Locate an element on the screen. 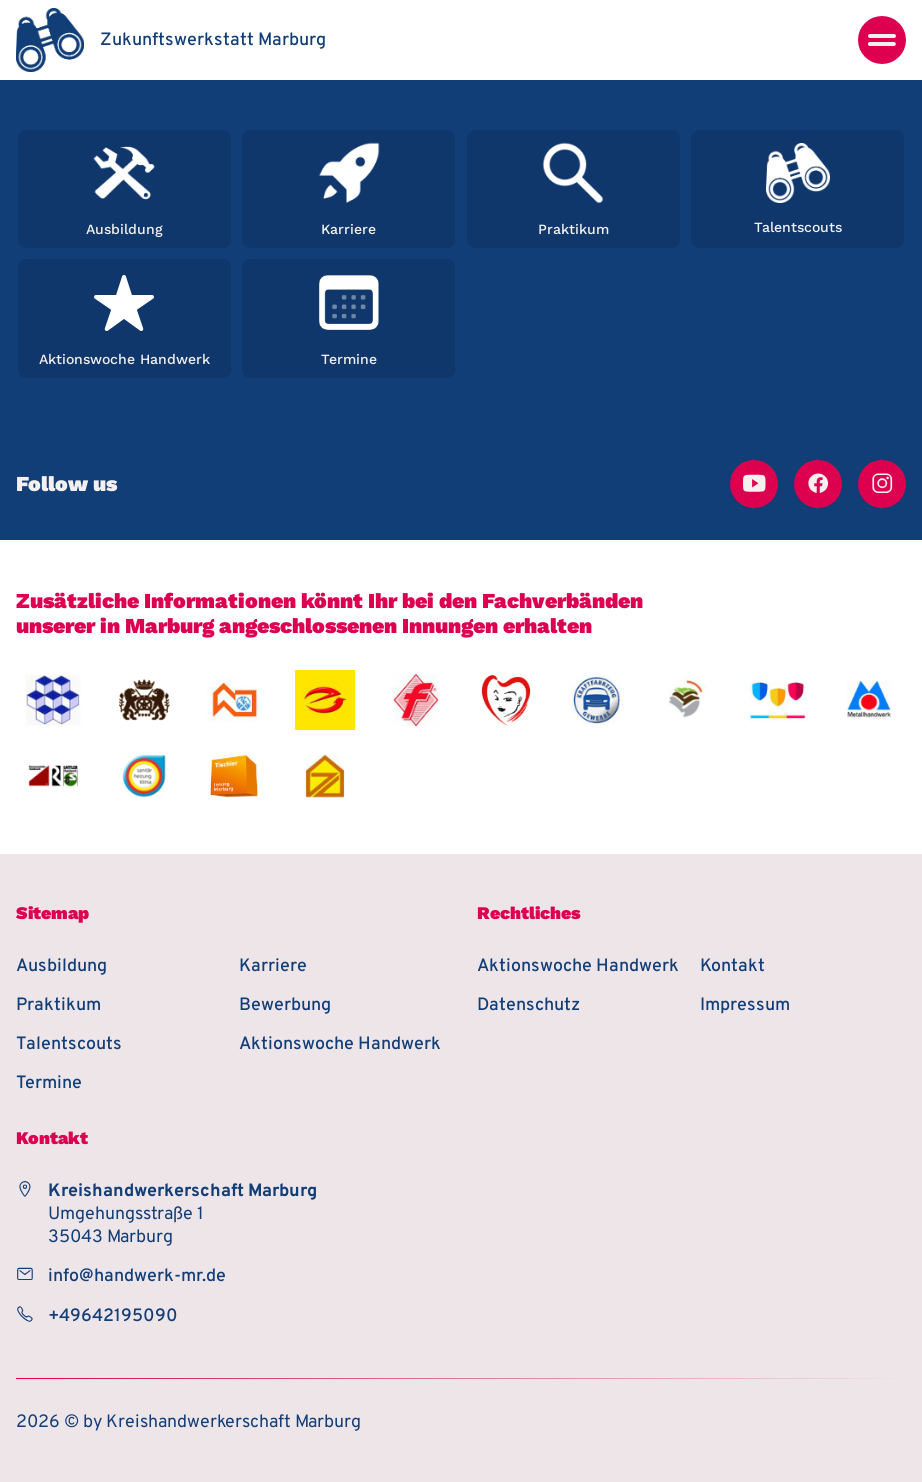  Aktionswoche Handwerk is located at coordinates (340, 1044).